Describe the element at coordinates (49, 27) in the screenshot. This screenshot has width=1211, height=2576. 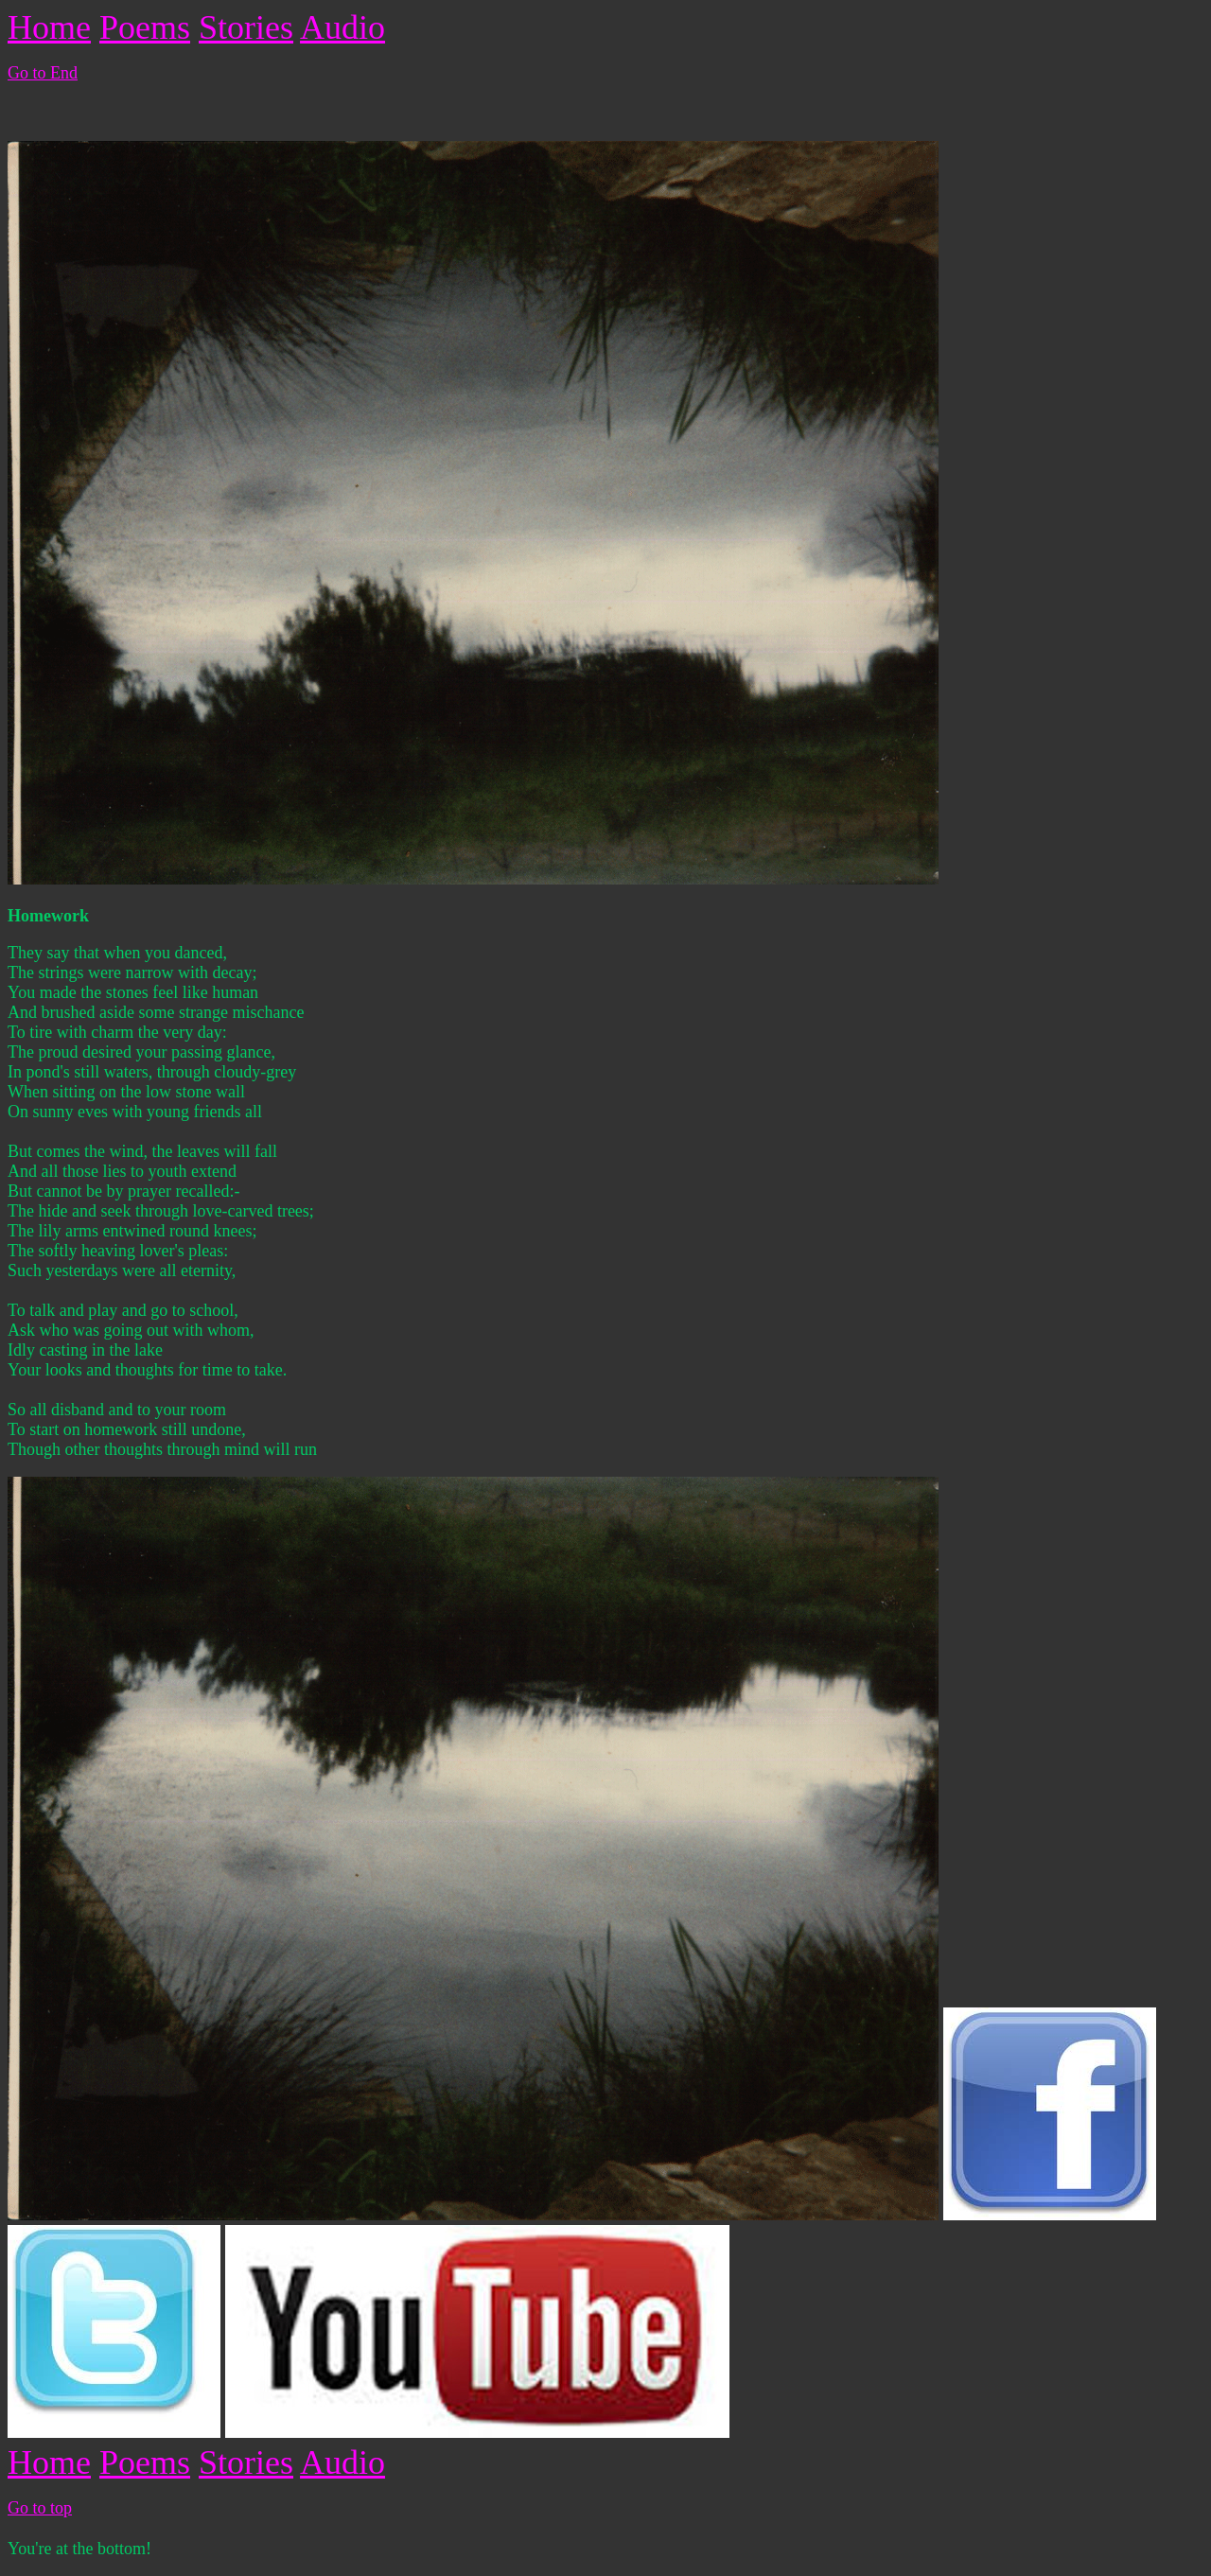
I see `Home` at that location.